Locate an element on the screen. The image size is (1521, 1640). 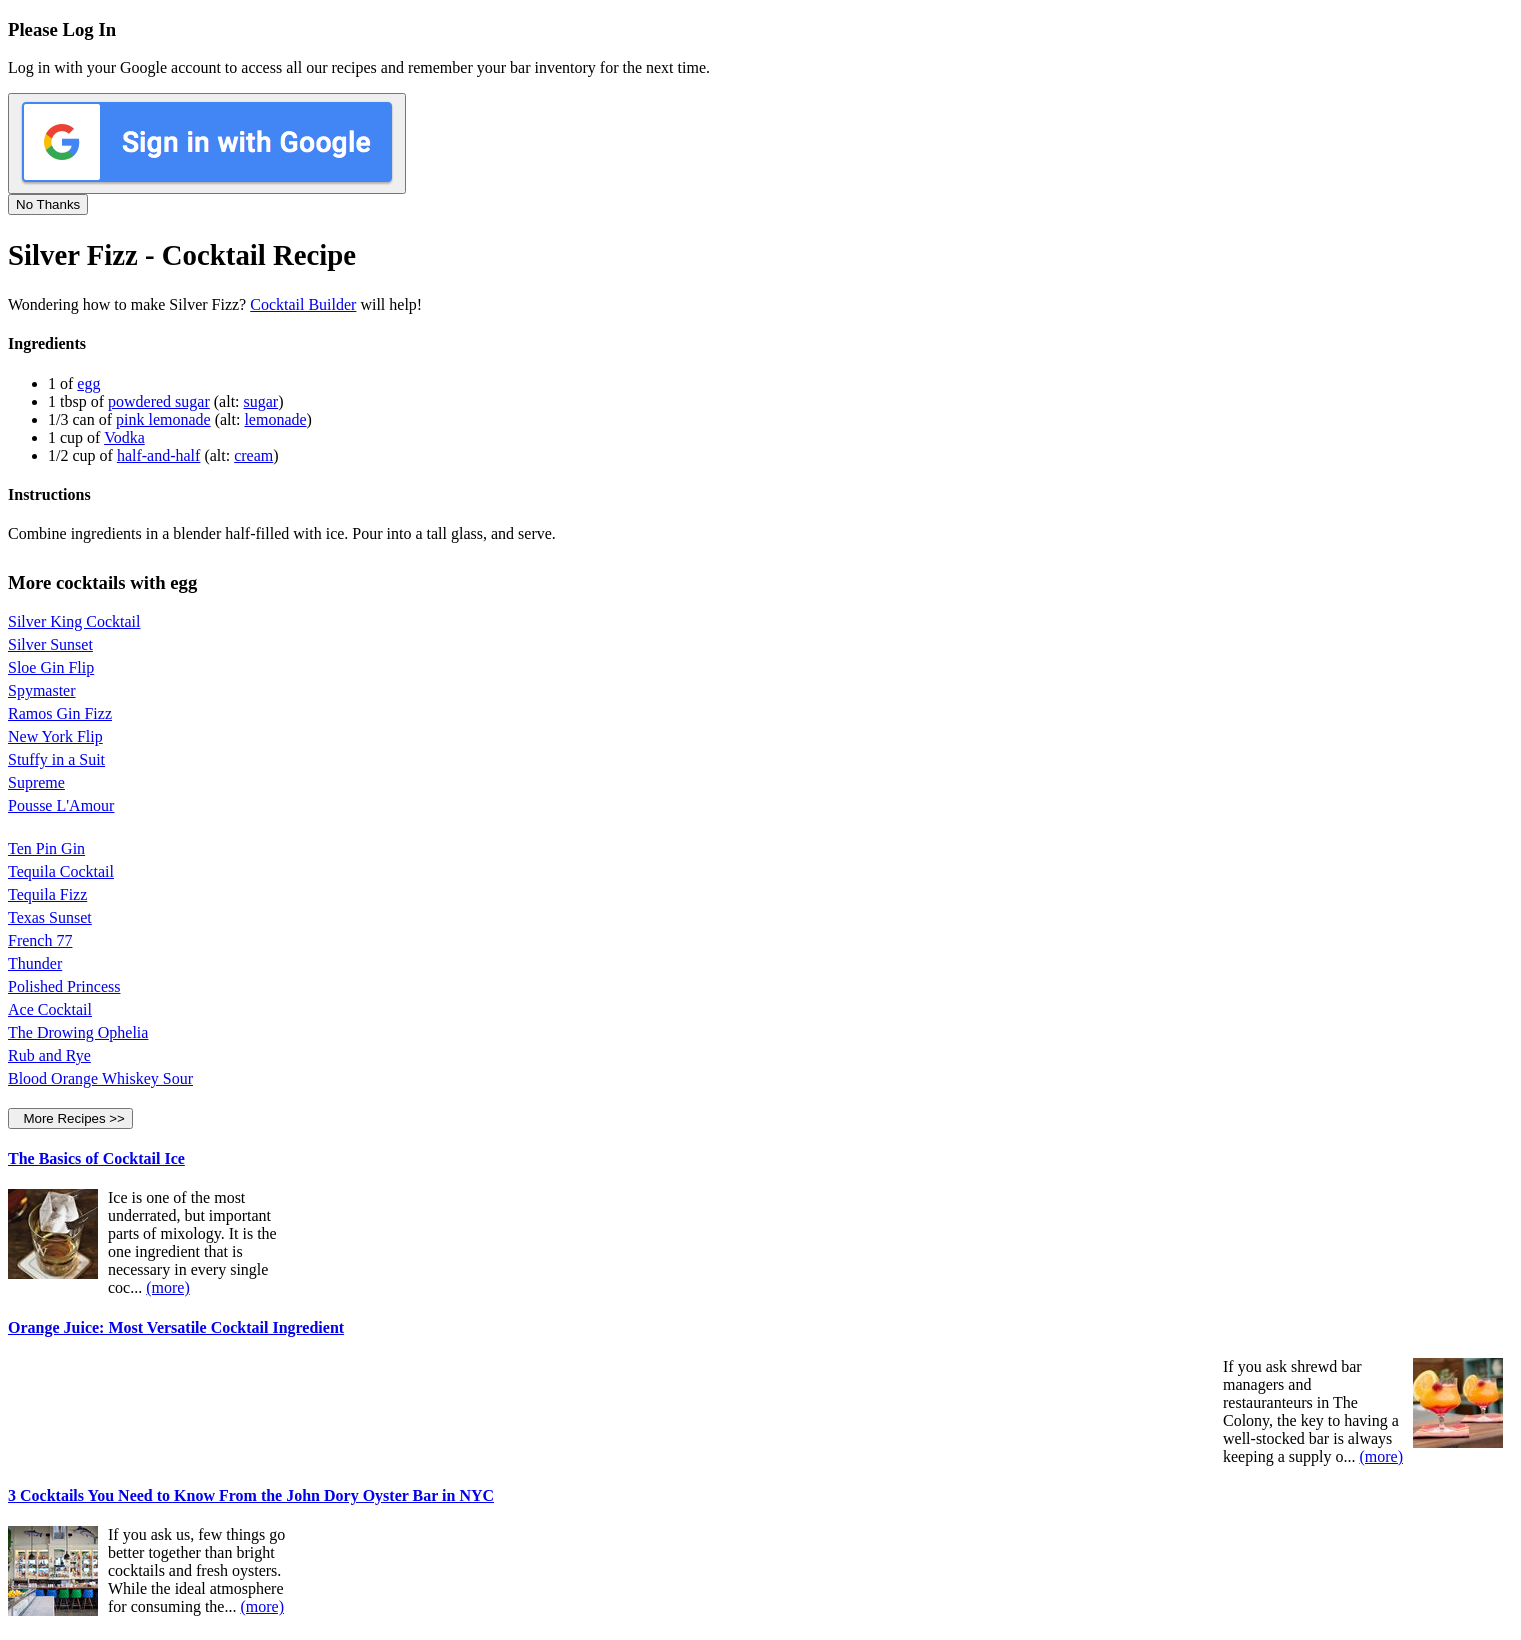
The Drowing Ophelia is located at coordinates (78, 1032).